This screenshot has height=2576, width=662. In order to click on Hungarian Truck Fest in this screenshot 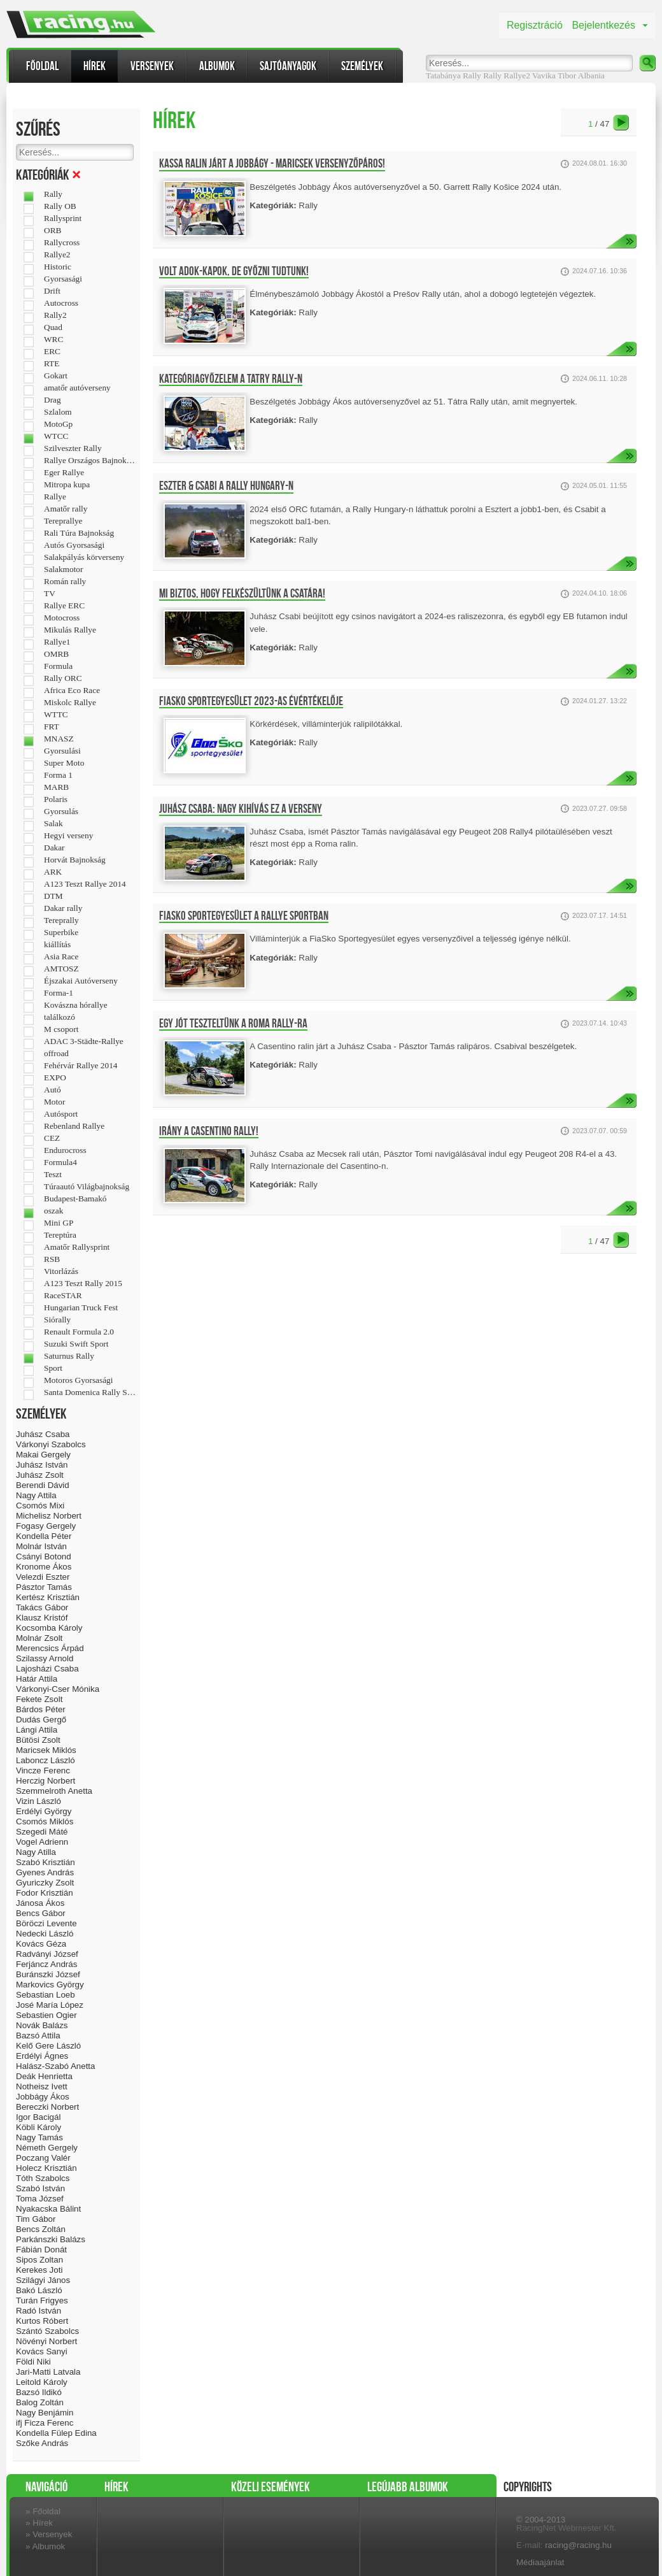, I will do `click(81, 1307)`.